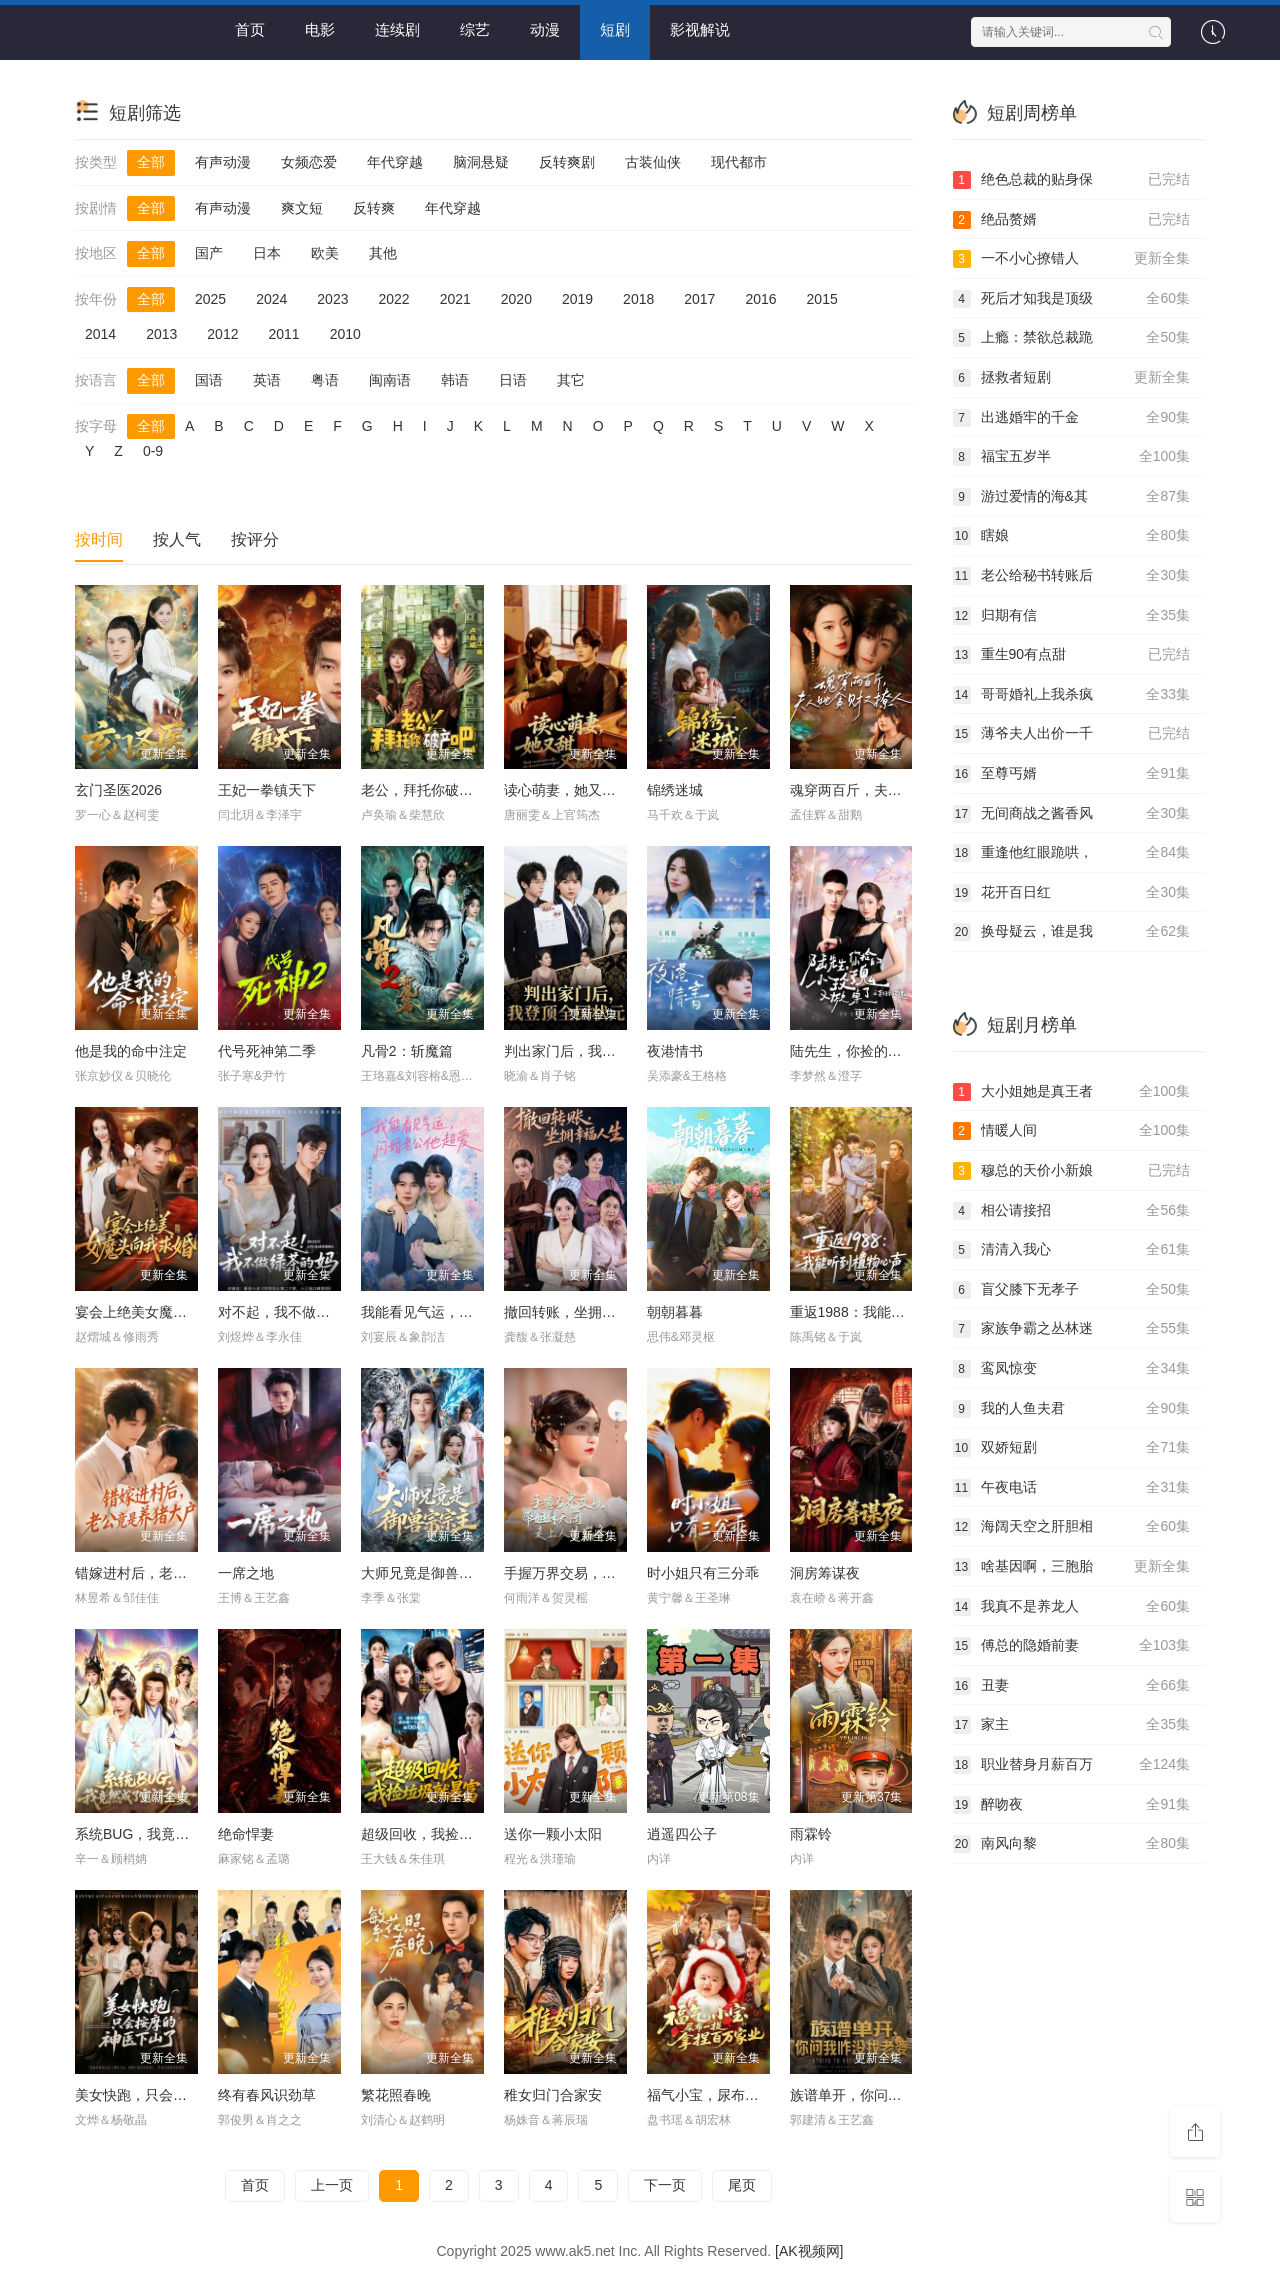 This screenshot has width=1280, height=2272. I want to click on 短剧, so click(615, 29).